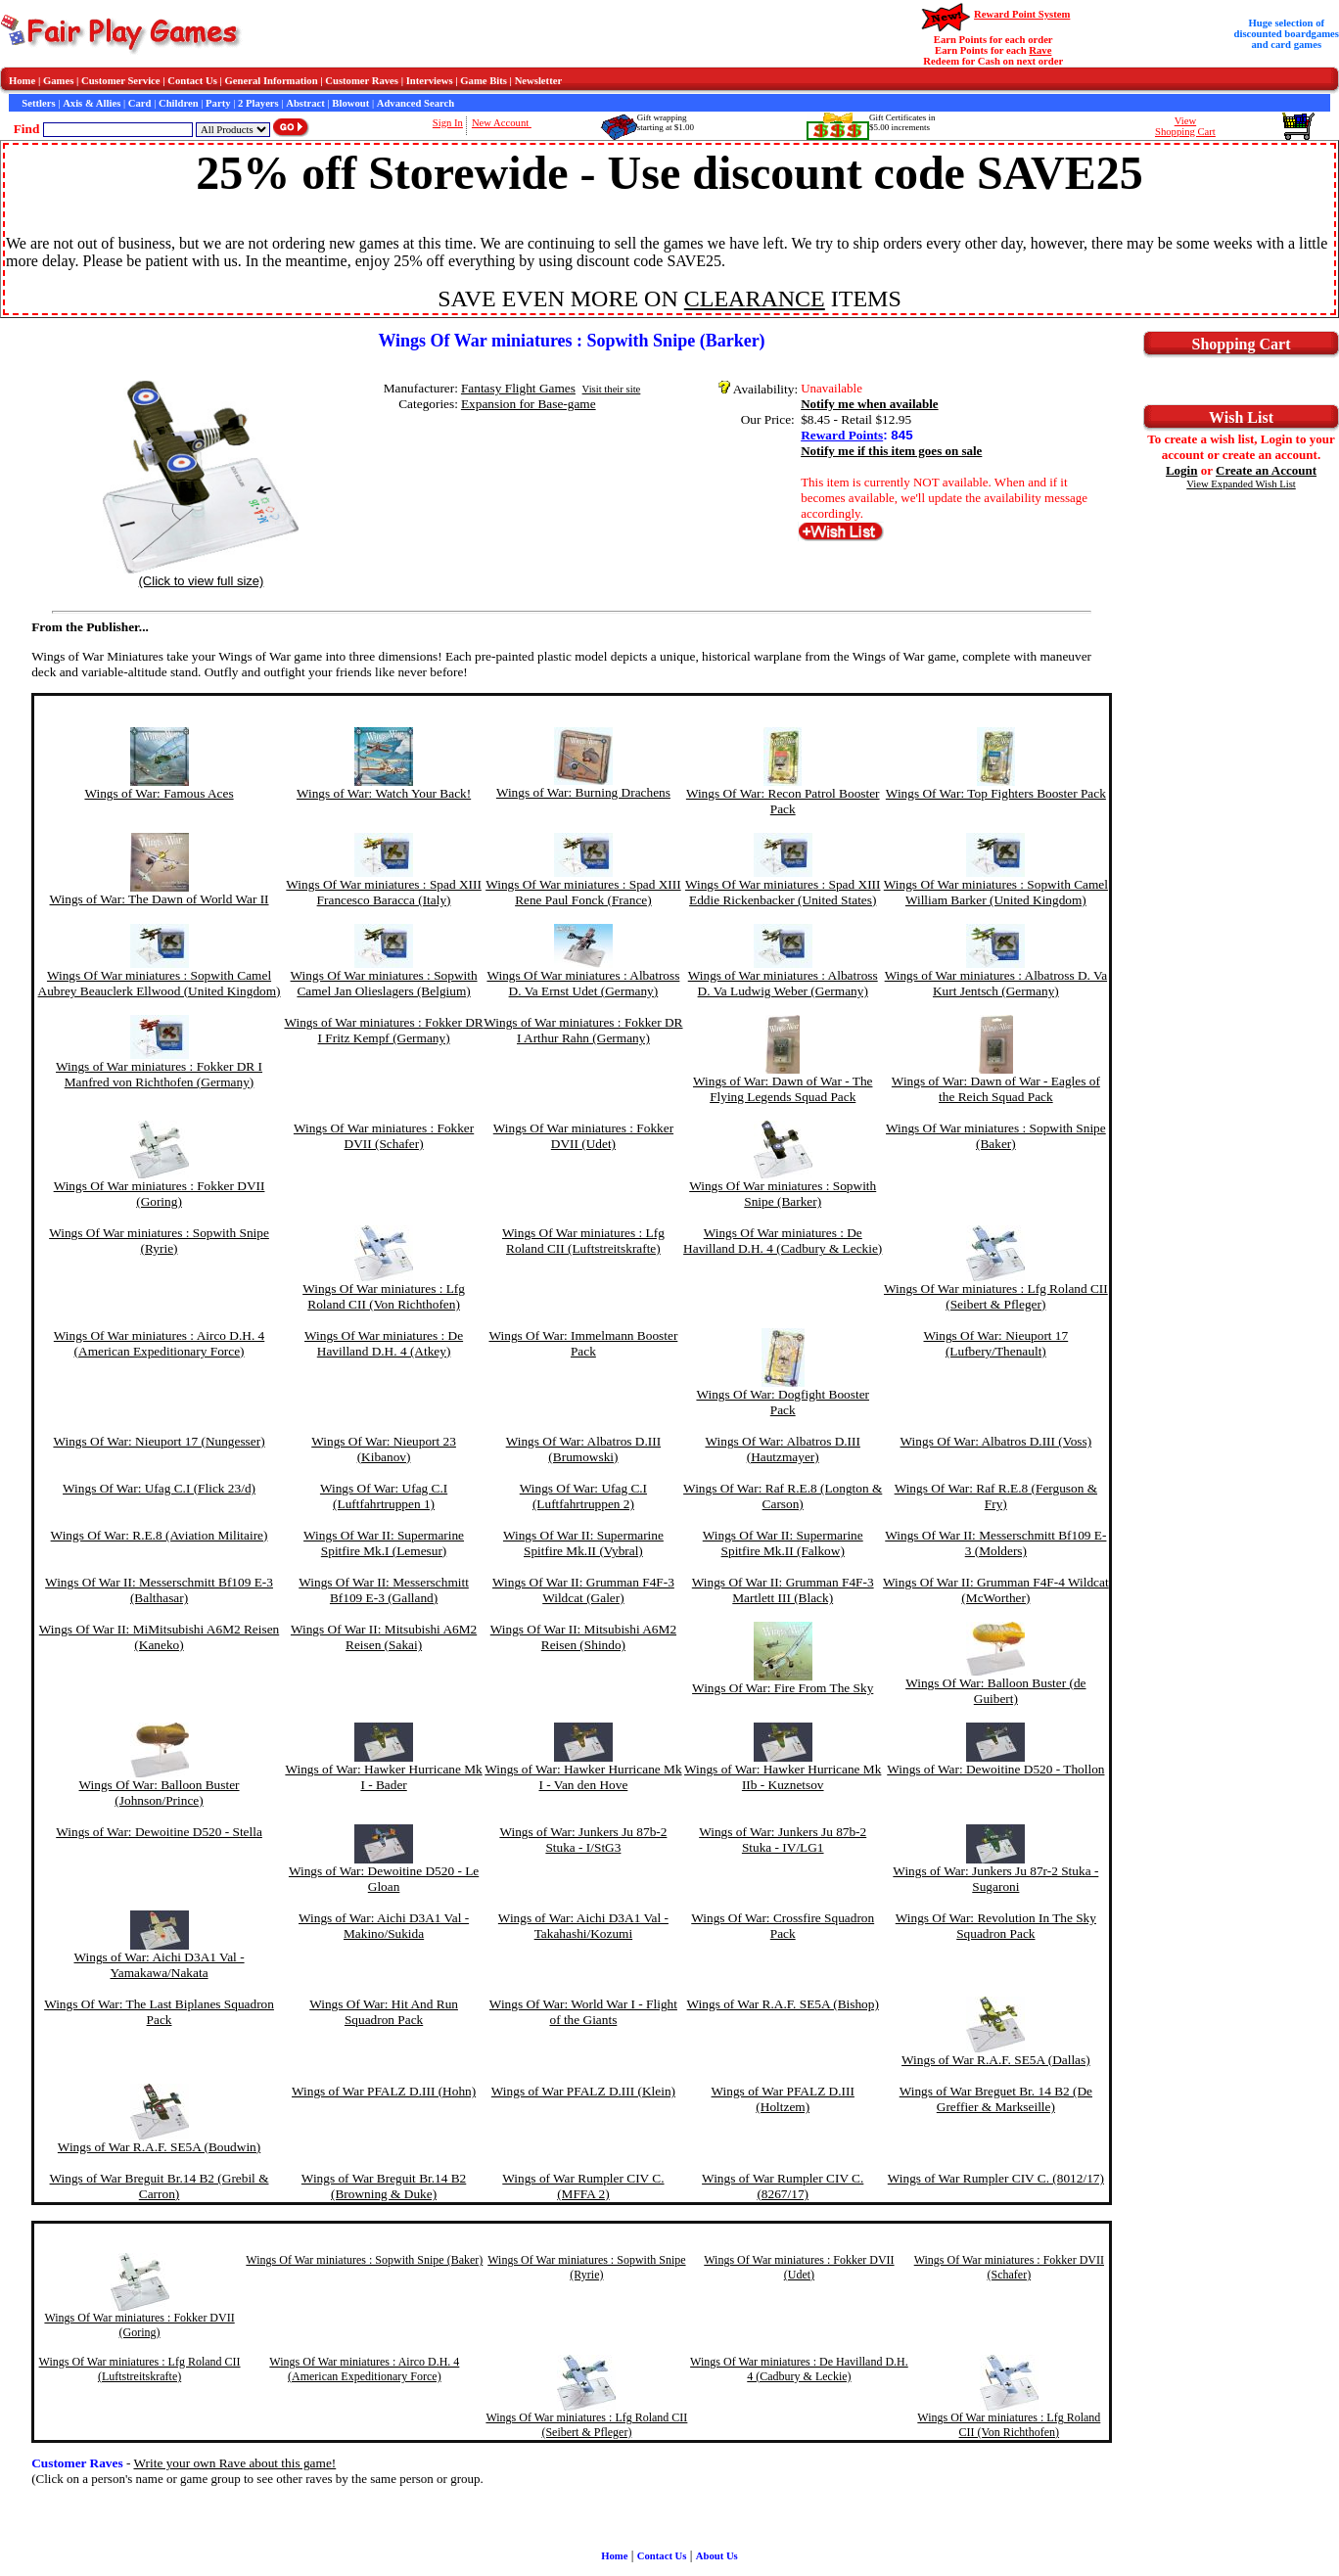 Image resolution: width=1339 pixels, height=2576 pixels. I want to click on Wings of War: Junkers Ju 87r-2 Stuka - Sugaroni, so click(995, 1878).